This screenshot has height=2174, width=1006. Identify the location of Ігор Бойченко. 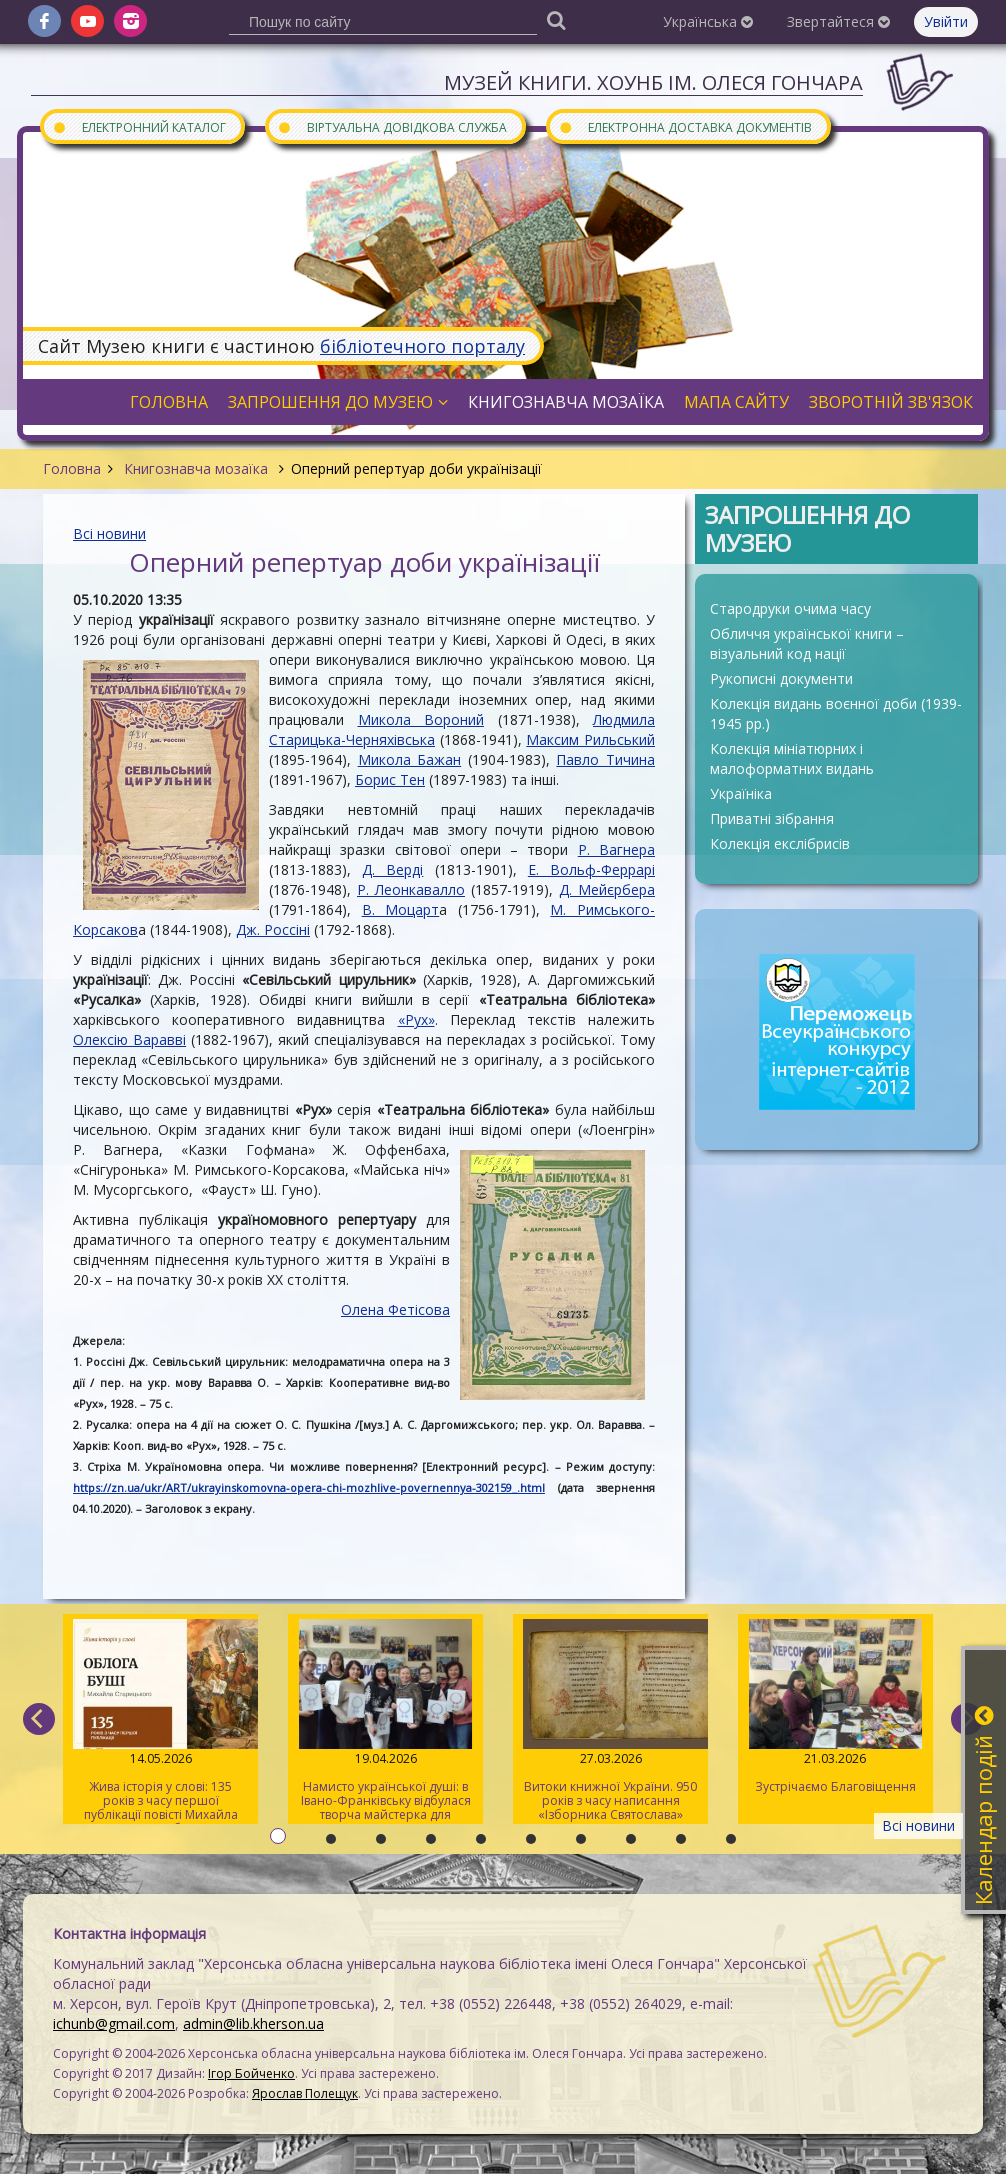
(251, 2073).